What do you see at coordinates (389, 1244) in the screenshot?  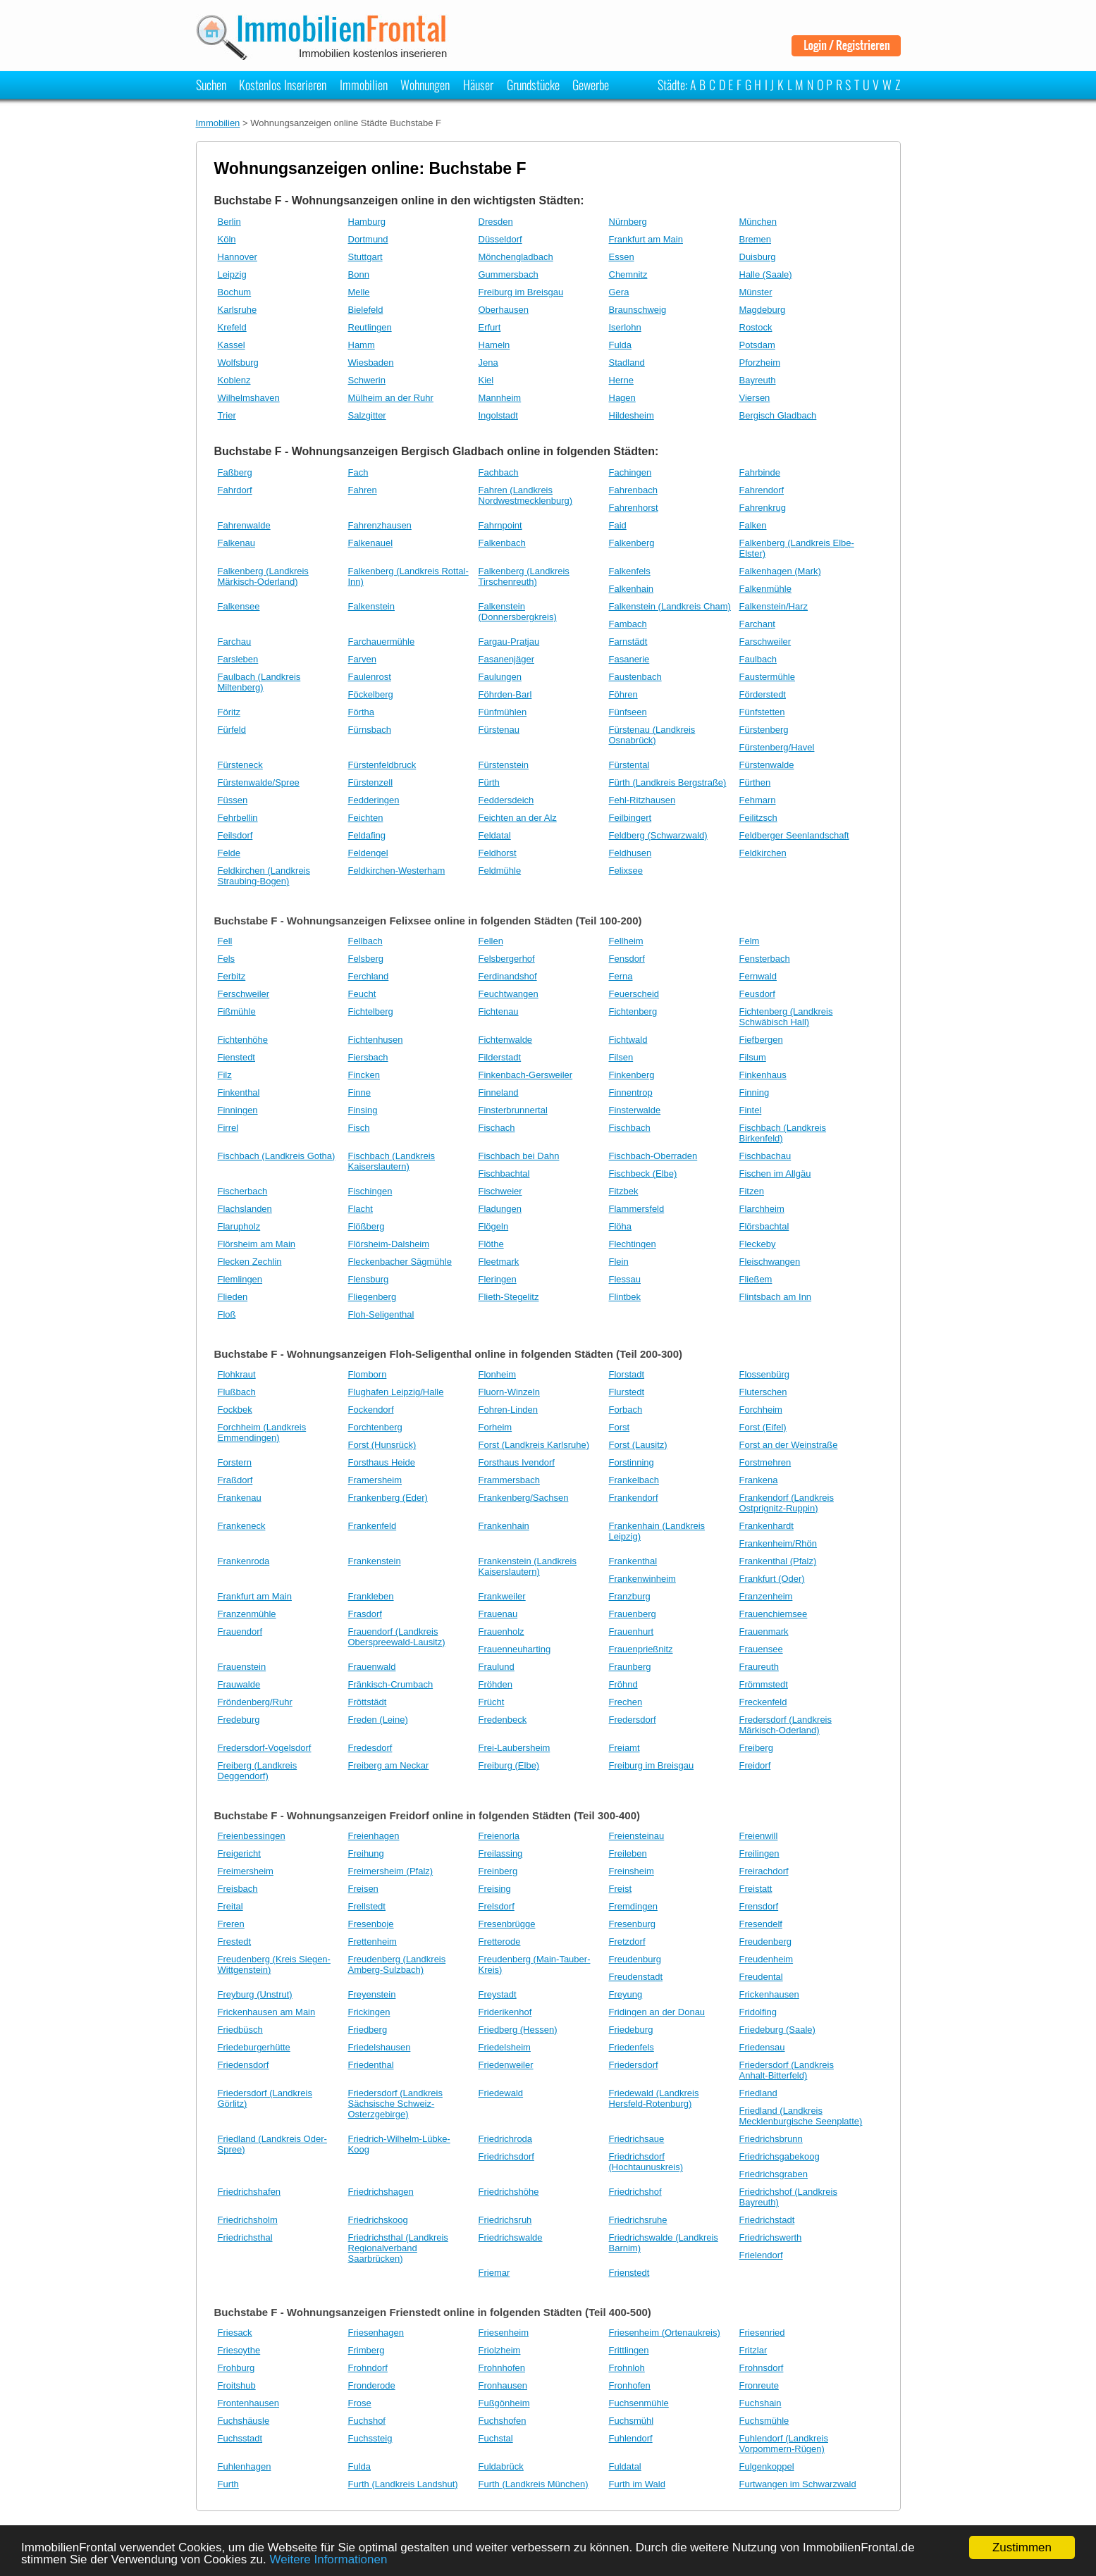 I see `Flörsheim-Dalsheim` at bounding box center [389, 1244].